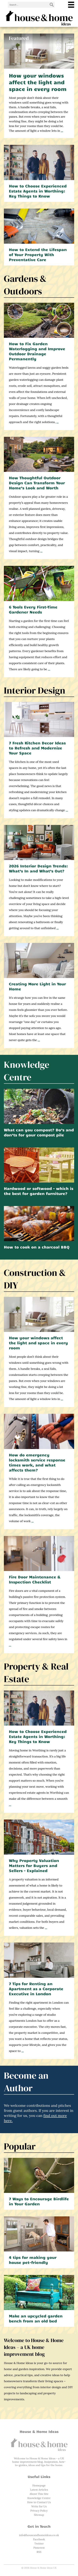 The height and width of the screenshot is (2576, 78). Describe the element at coordinates (39, 2514) in the screenshot. I see `Sitemap` at that location.